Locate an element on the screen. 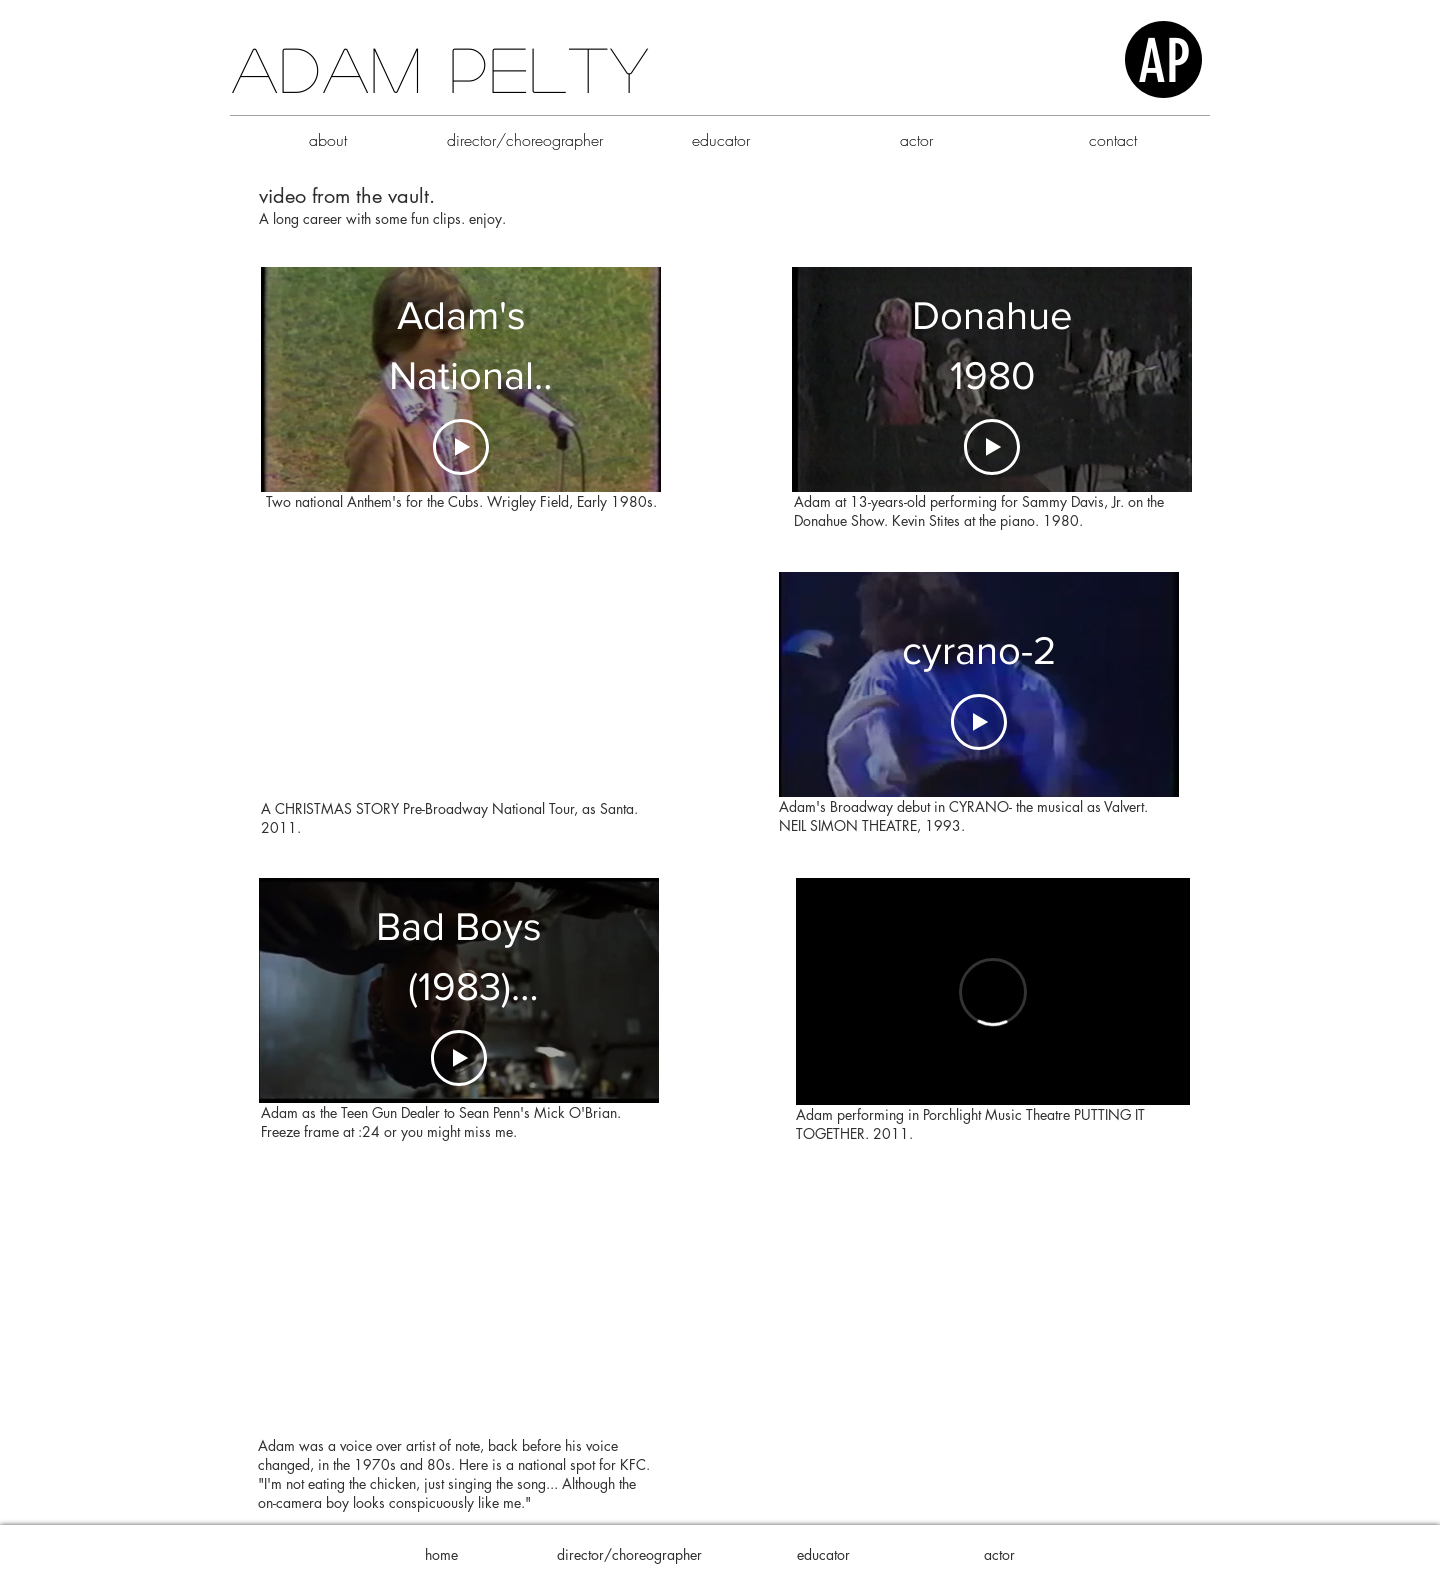 The image size is (1440, 1589). [External Vimeo] is located at coordinates (993, 991).